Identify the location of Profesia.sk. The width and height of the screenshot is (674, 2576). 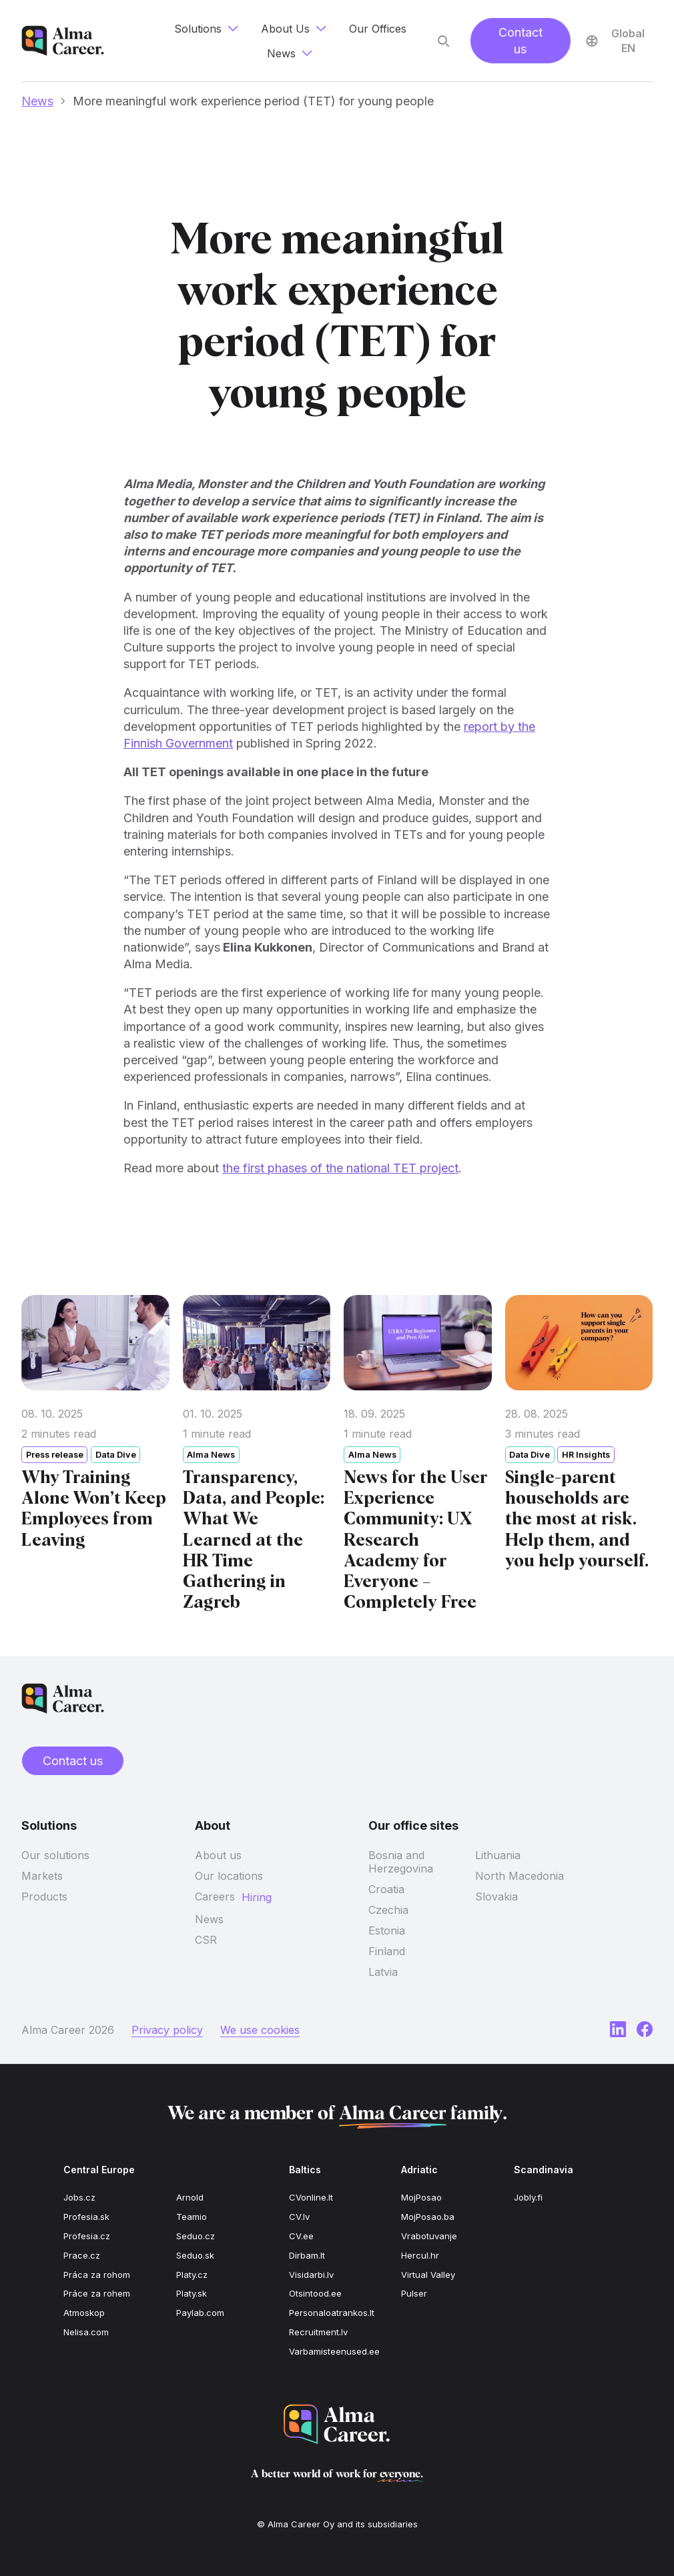
(86, 2216).